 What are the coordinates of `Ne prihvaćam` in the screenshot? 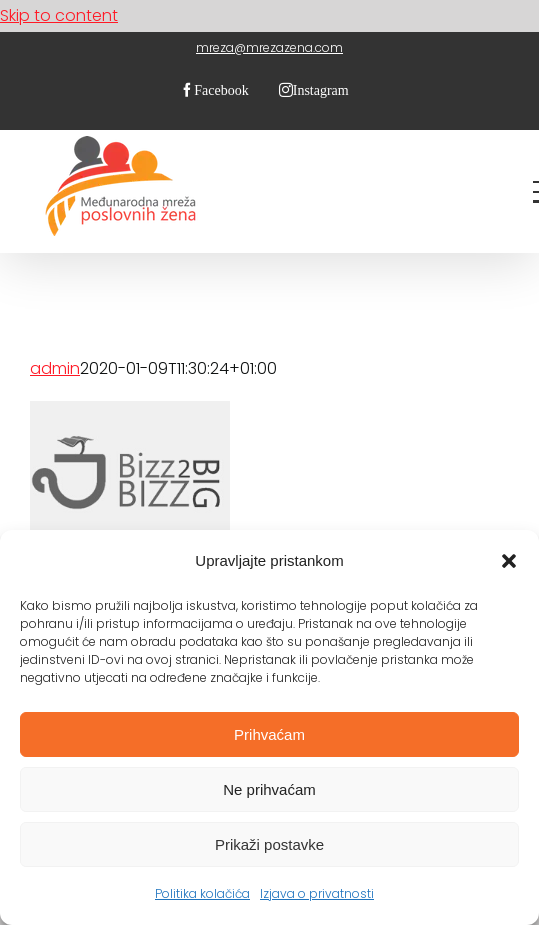 It's located at (269, 789).